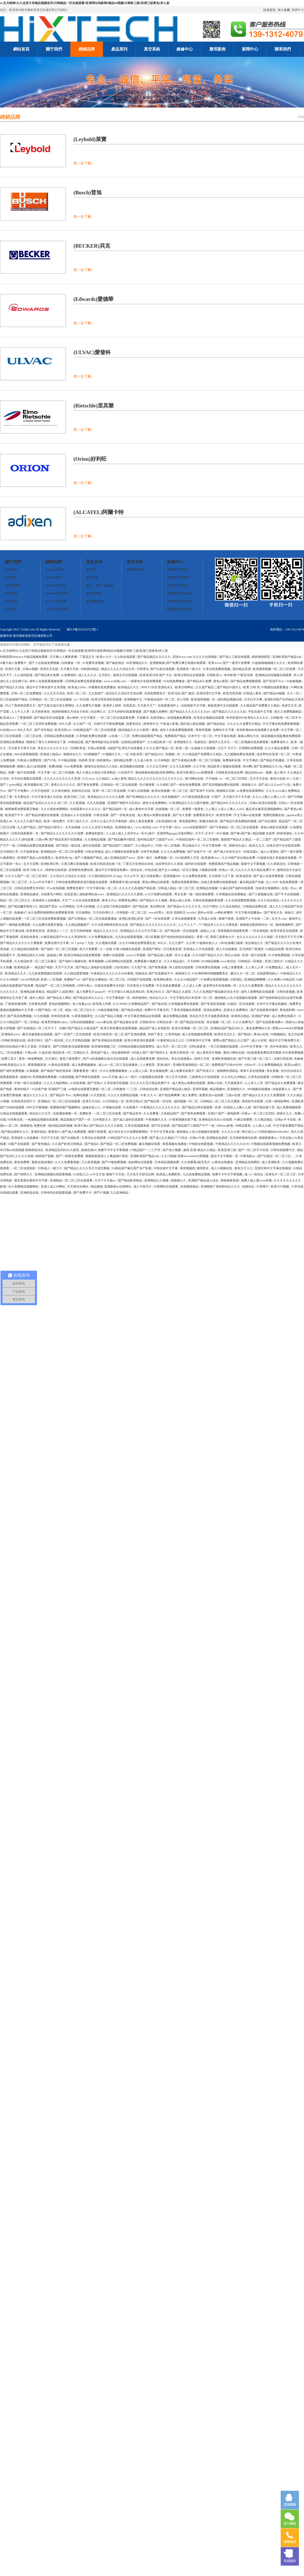 This screenshot has width=304, height=2576. What do you see at coordinates (268, 1138) in the screenshot?
I see `狠狠躁夜夜av` at bounding box center [268, 1138].